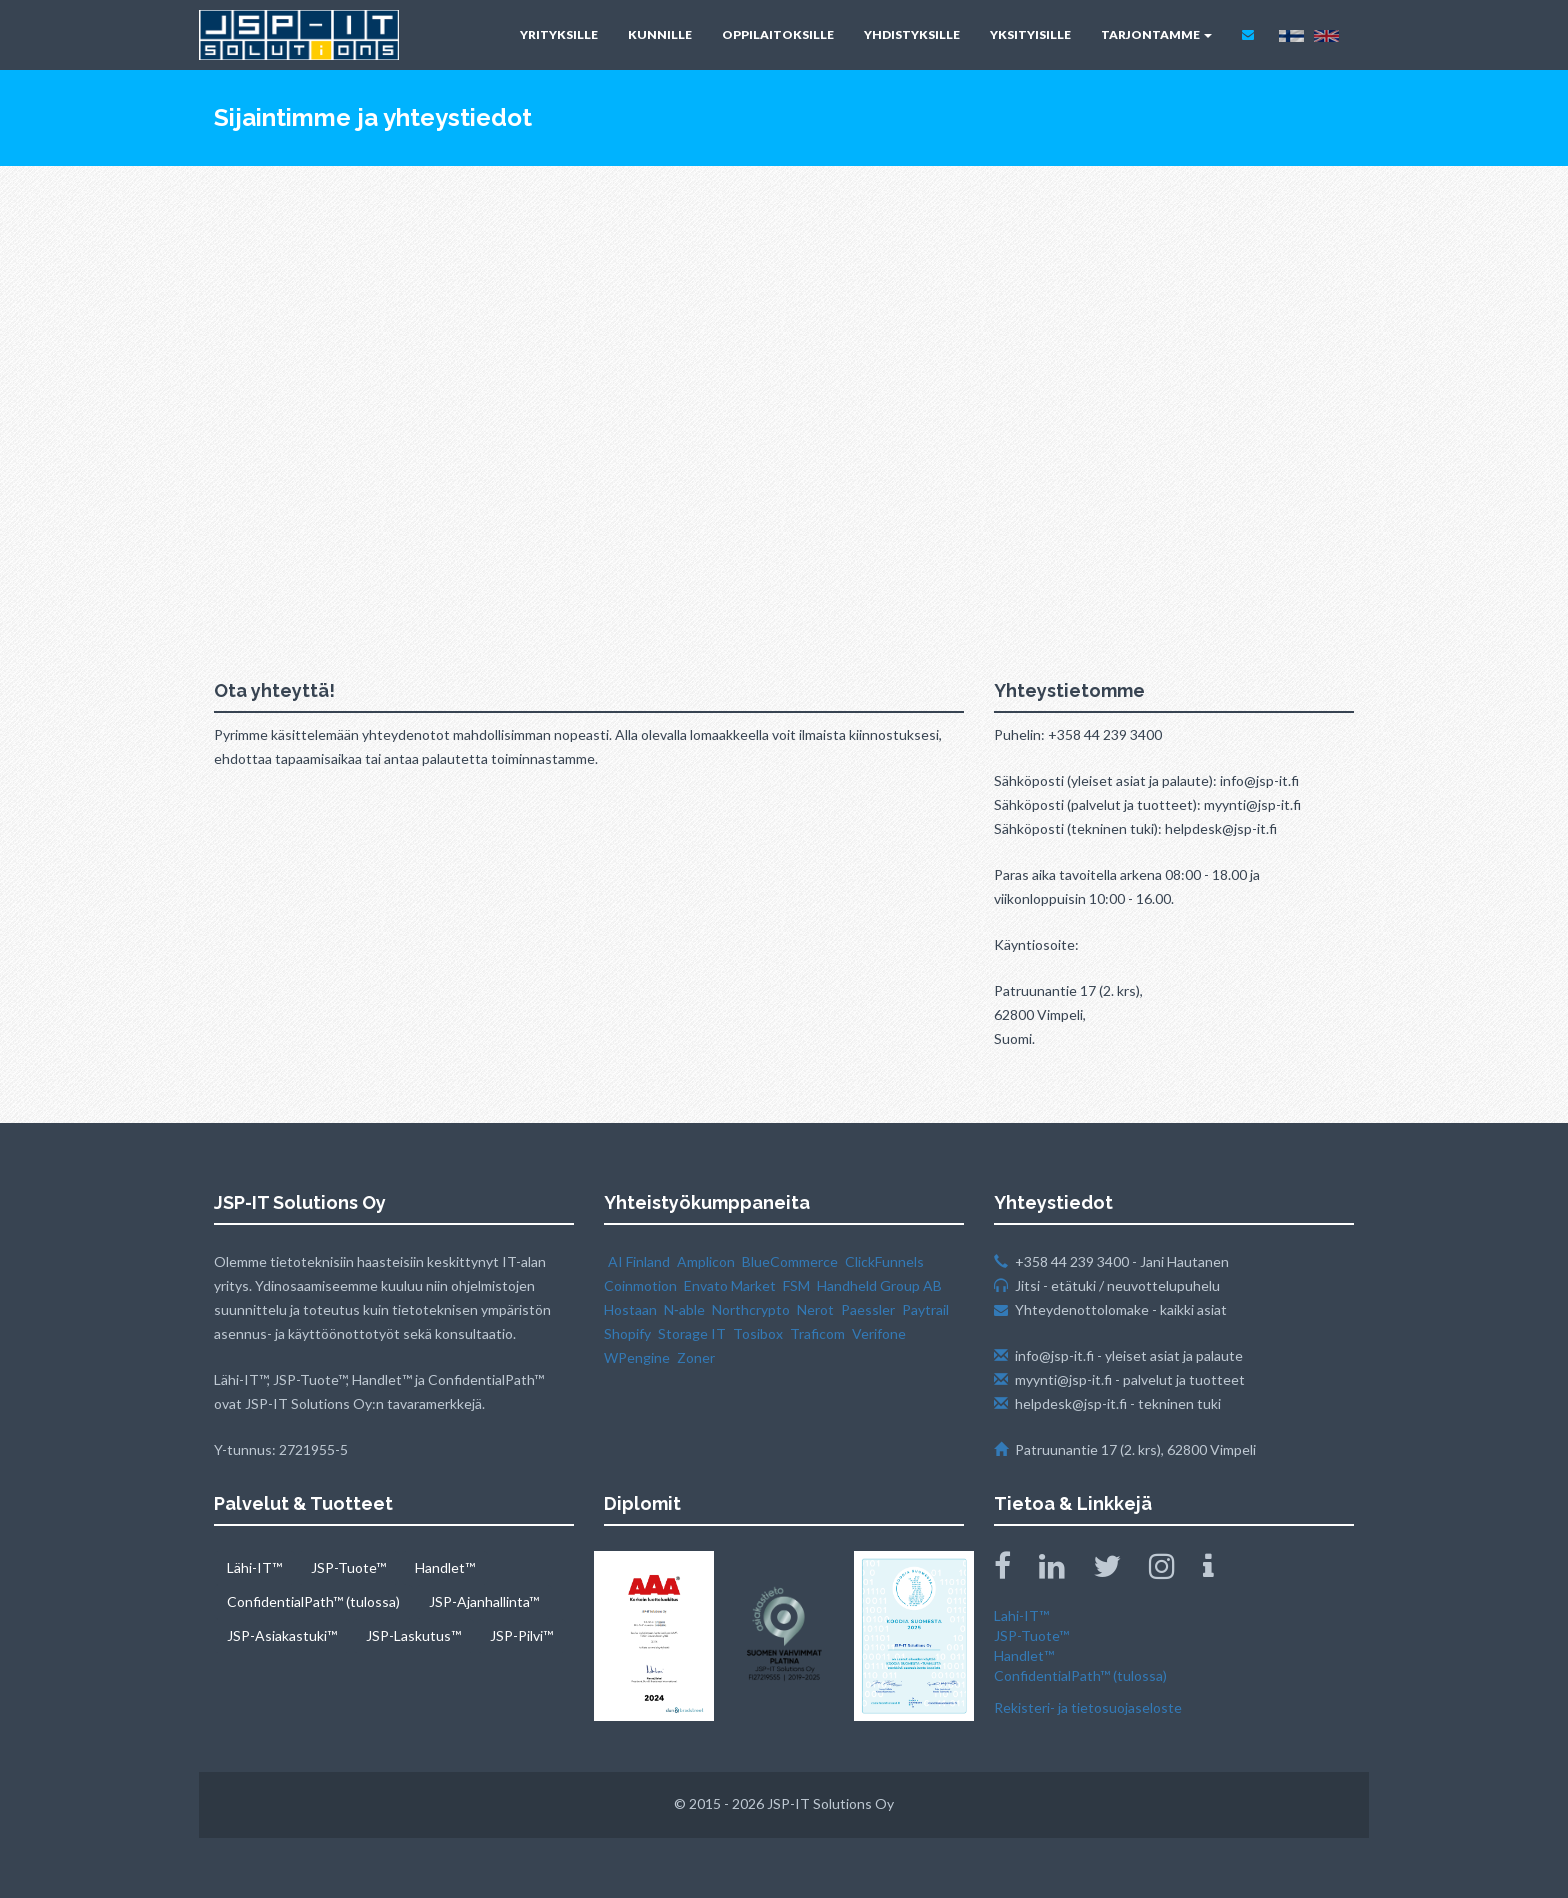  What do you see at coordinates (778, 34) in the screenshot?
I see `OPPILAITOKSILLE` at bounding box center [778, 34].